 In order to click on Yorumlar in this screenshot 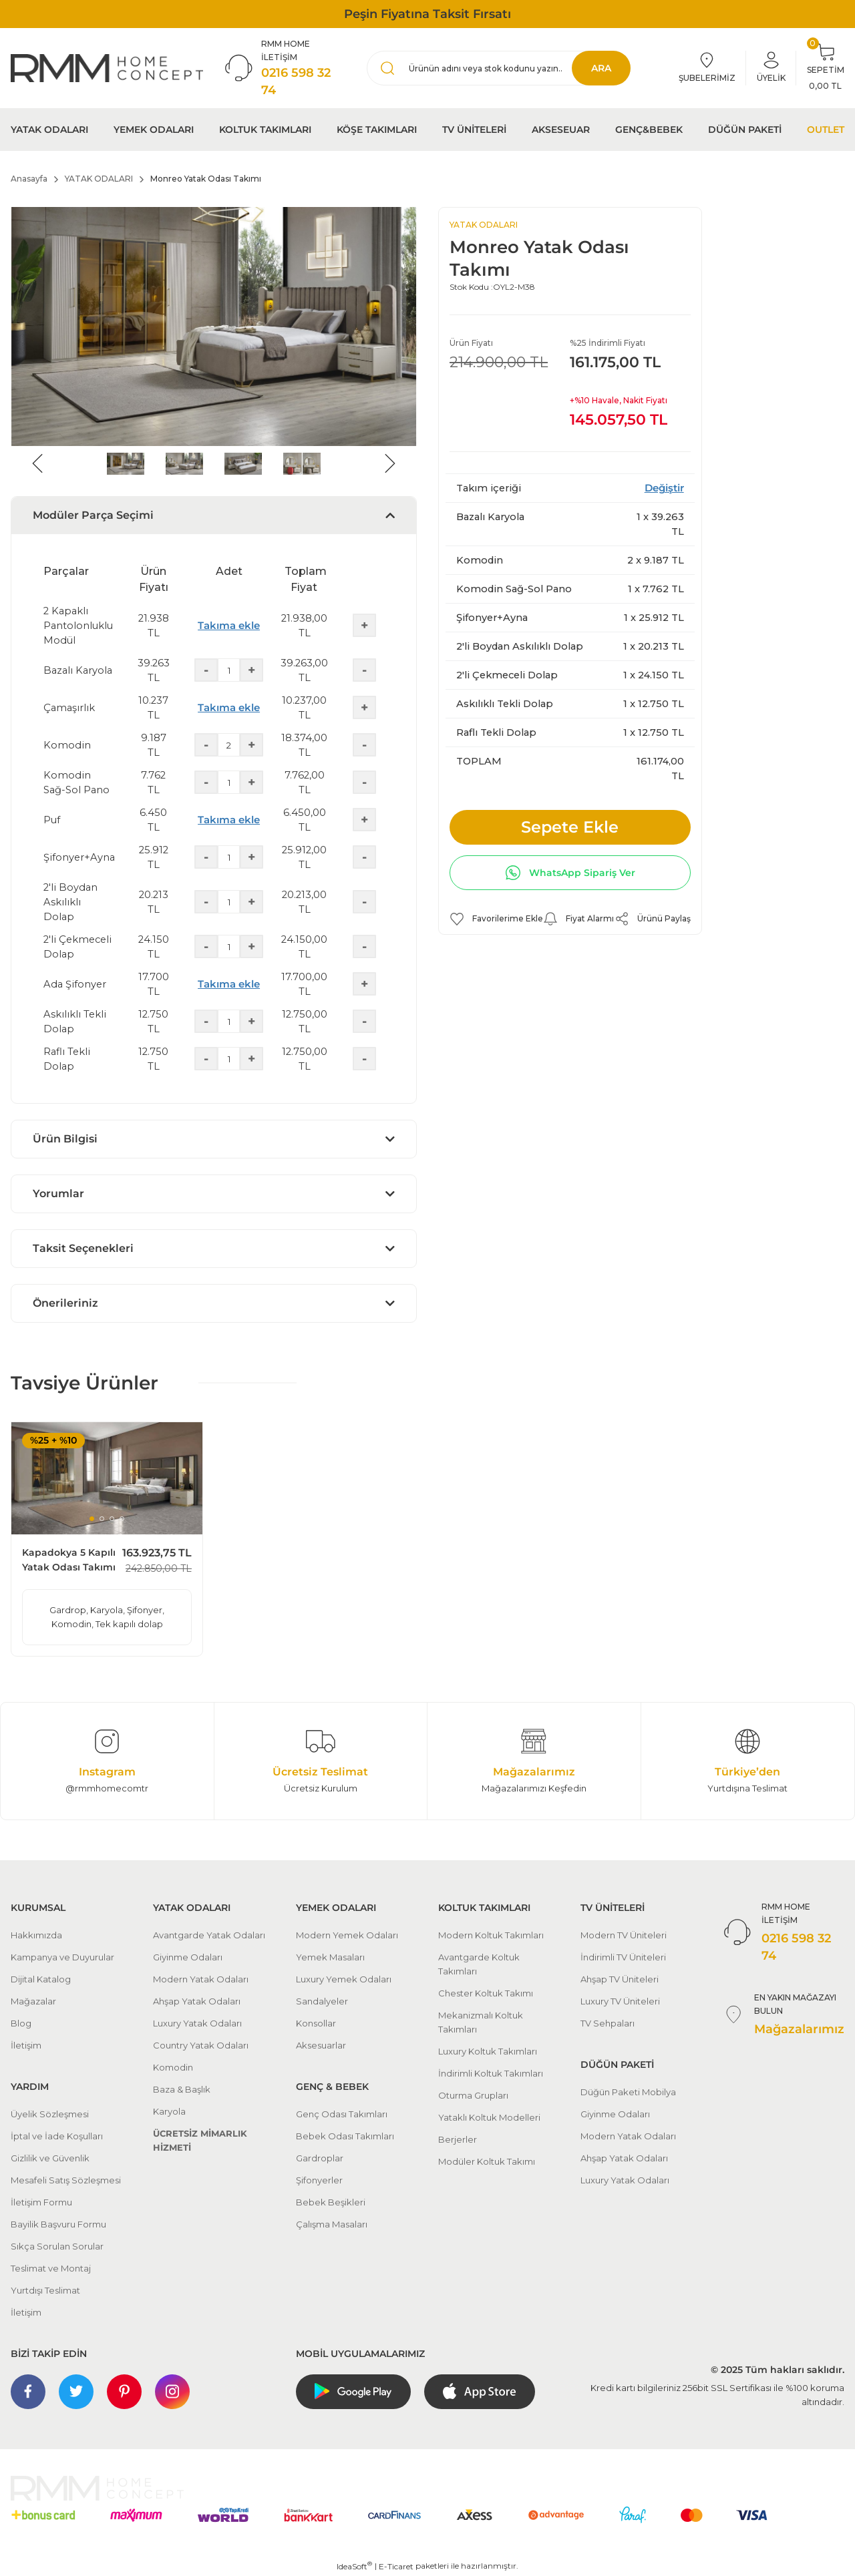, I will do `click(58, 1193)`.